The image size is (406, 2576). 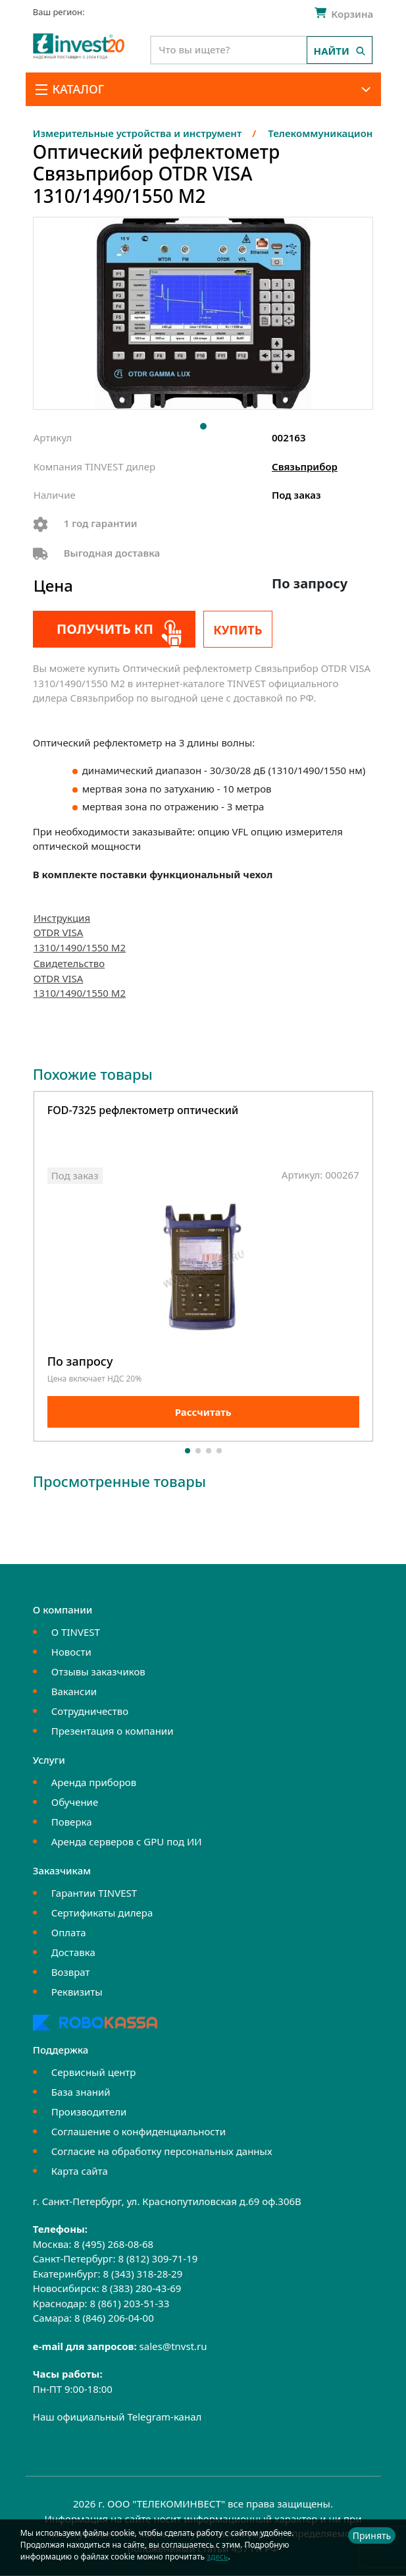 What do you see at coordinates (142, 1111) in the screenshot?
I see `FOD-7325 рефлектометр оптический` at bounding box center [142, 1111].